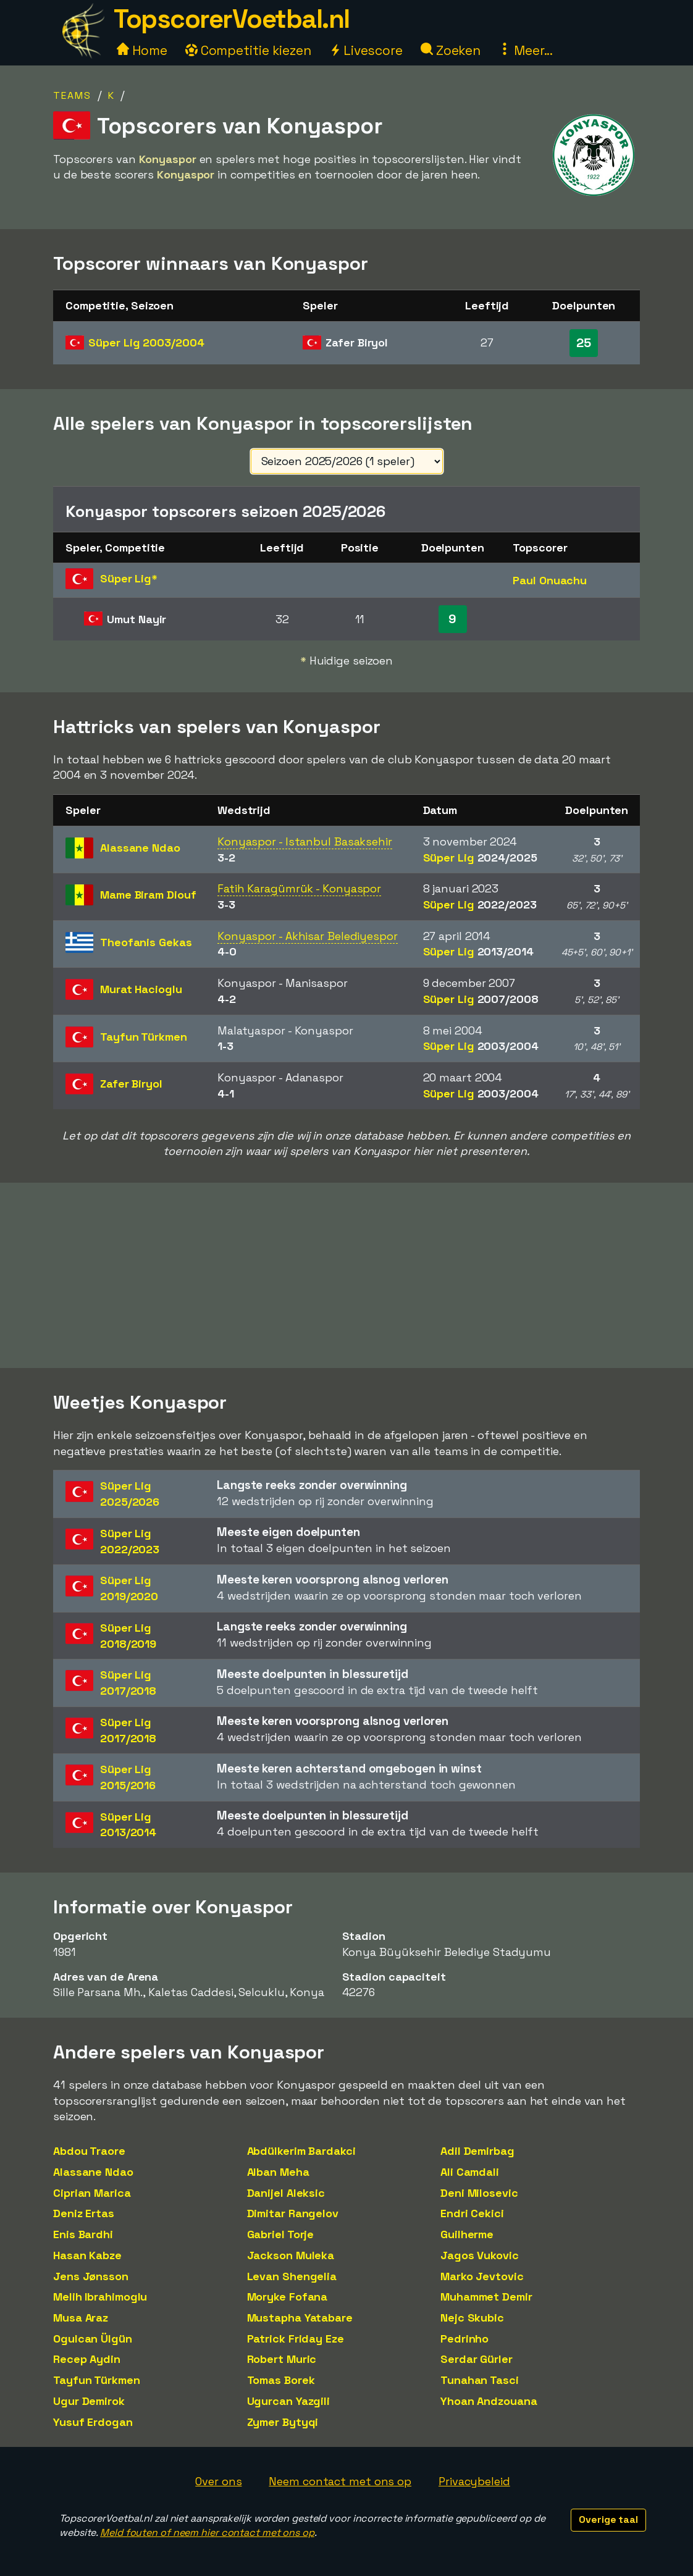  What do you see at coordinates (80, 2317) in the screenshot?
I see `Musa Araz` at bounding box center [80, 2317].